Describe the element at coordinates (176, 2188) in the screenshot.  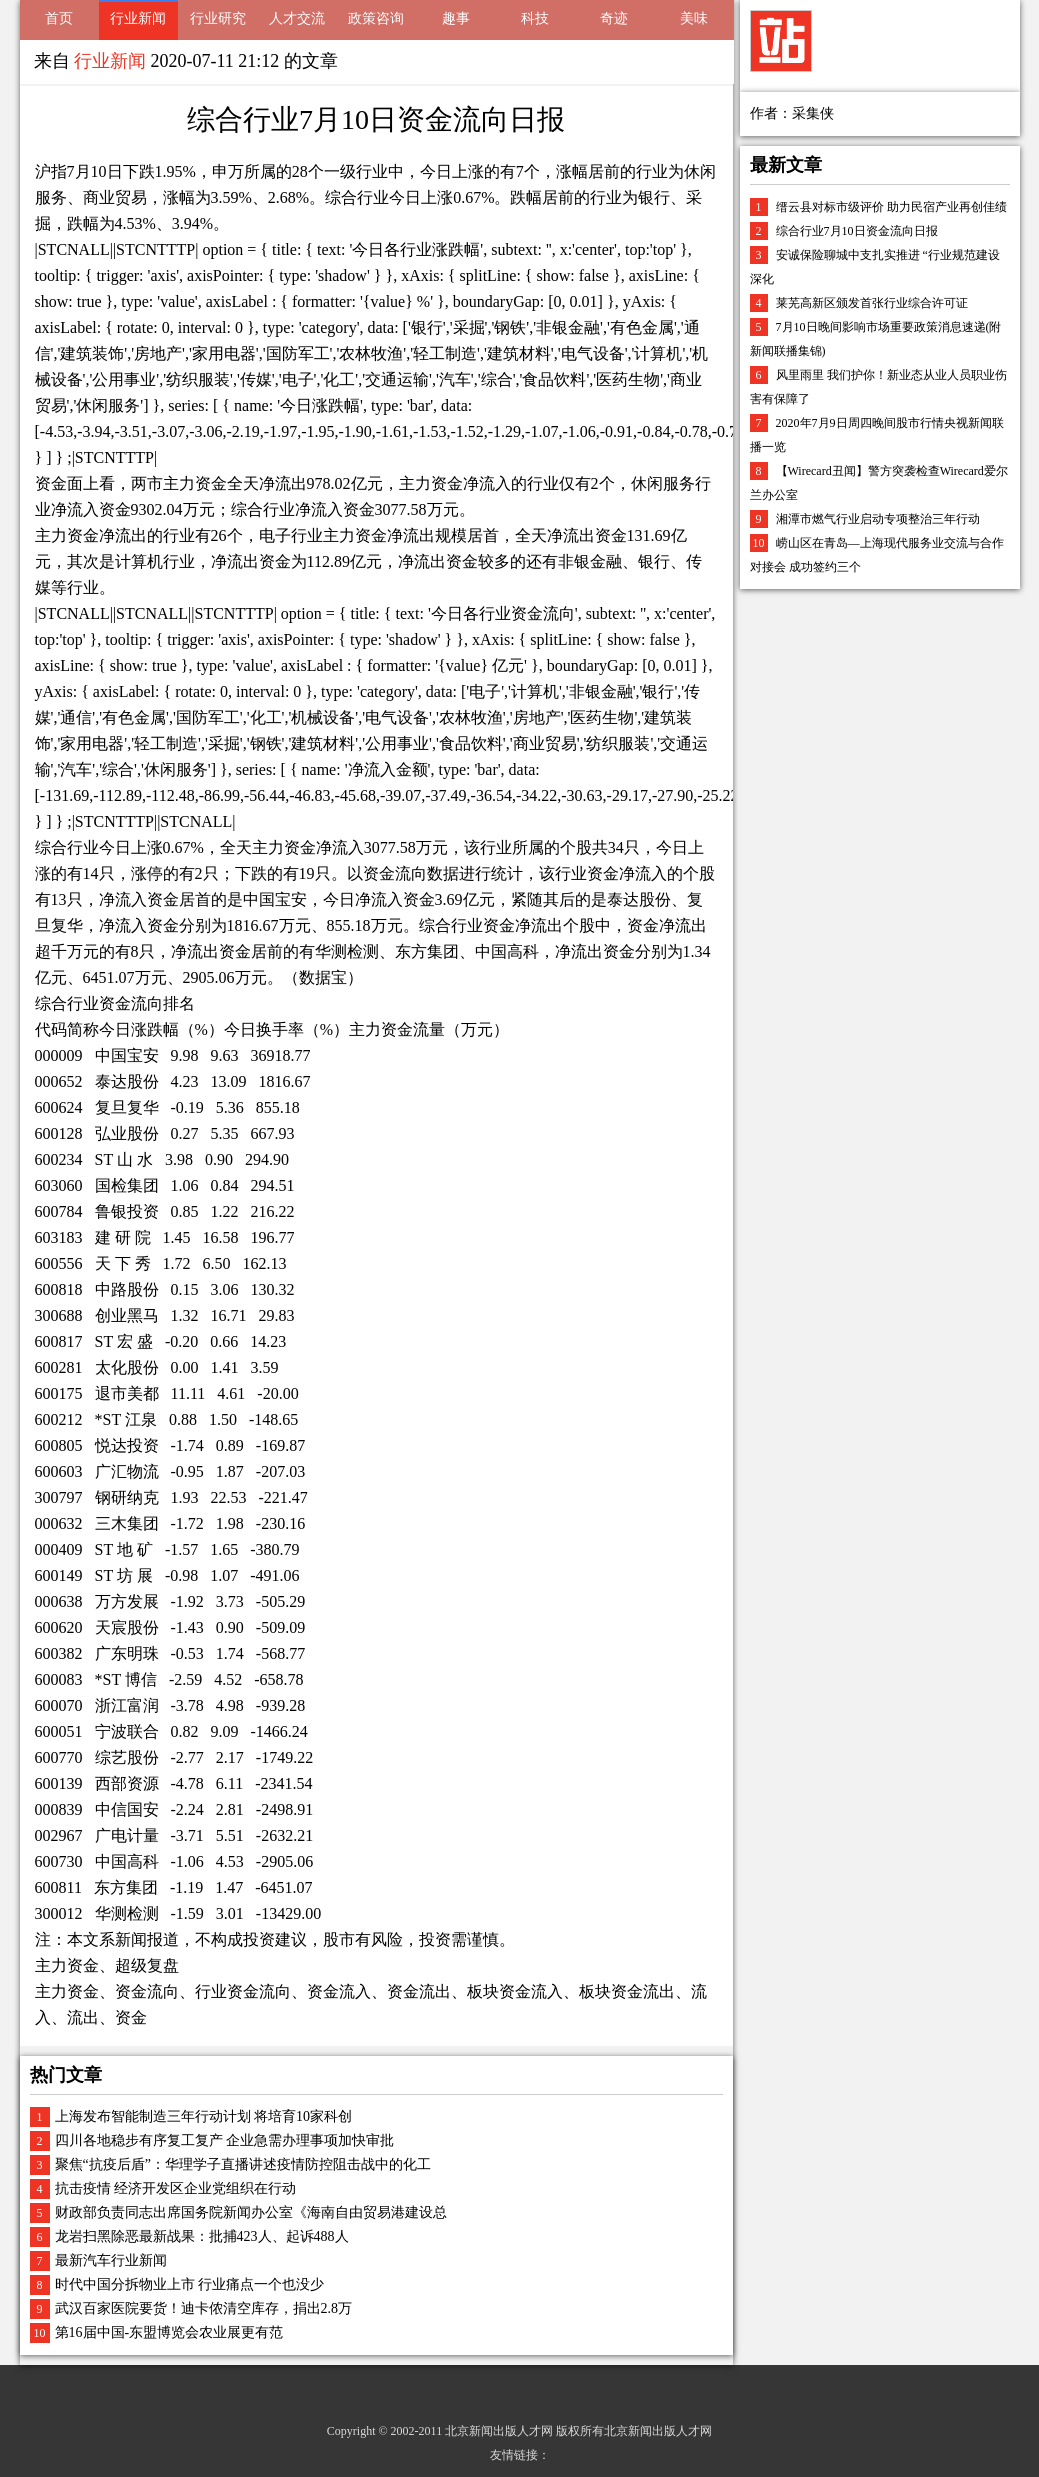
I see `抗击疫情 经济开发区企业党组织在行动` at that location.